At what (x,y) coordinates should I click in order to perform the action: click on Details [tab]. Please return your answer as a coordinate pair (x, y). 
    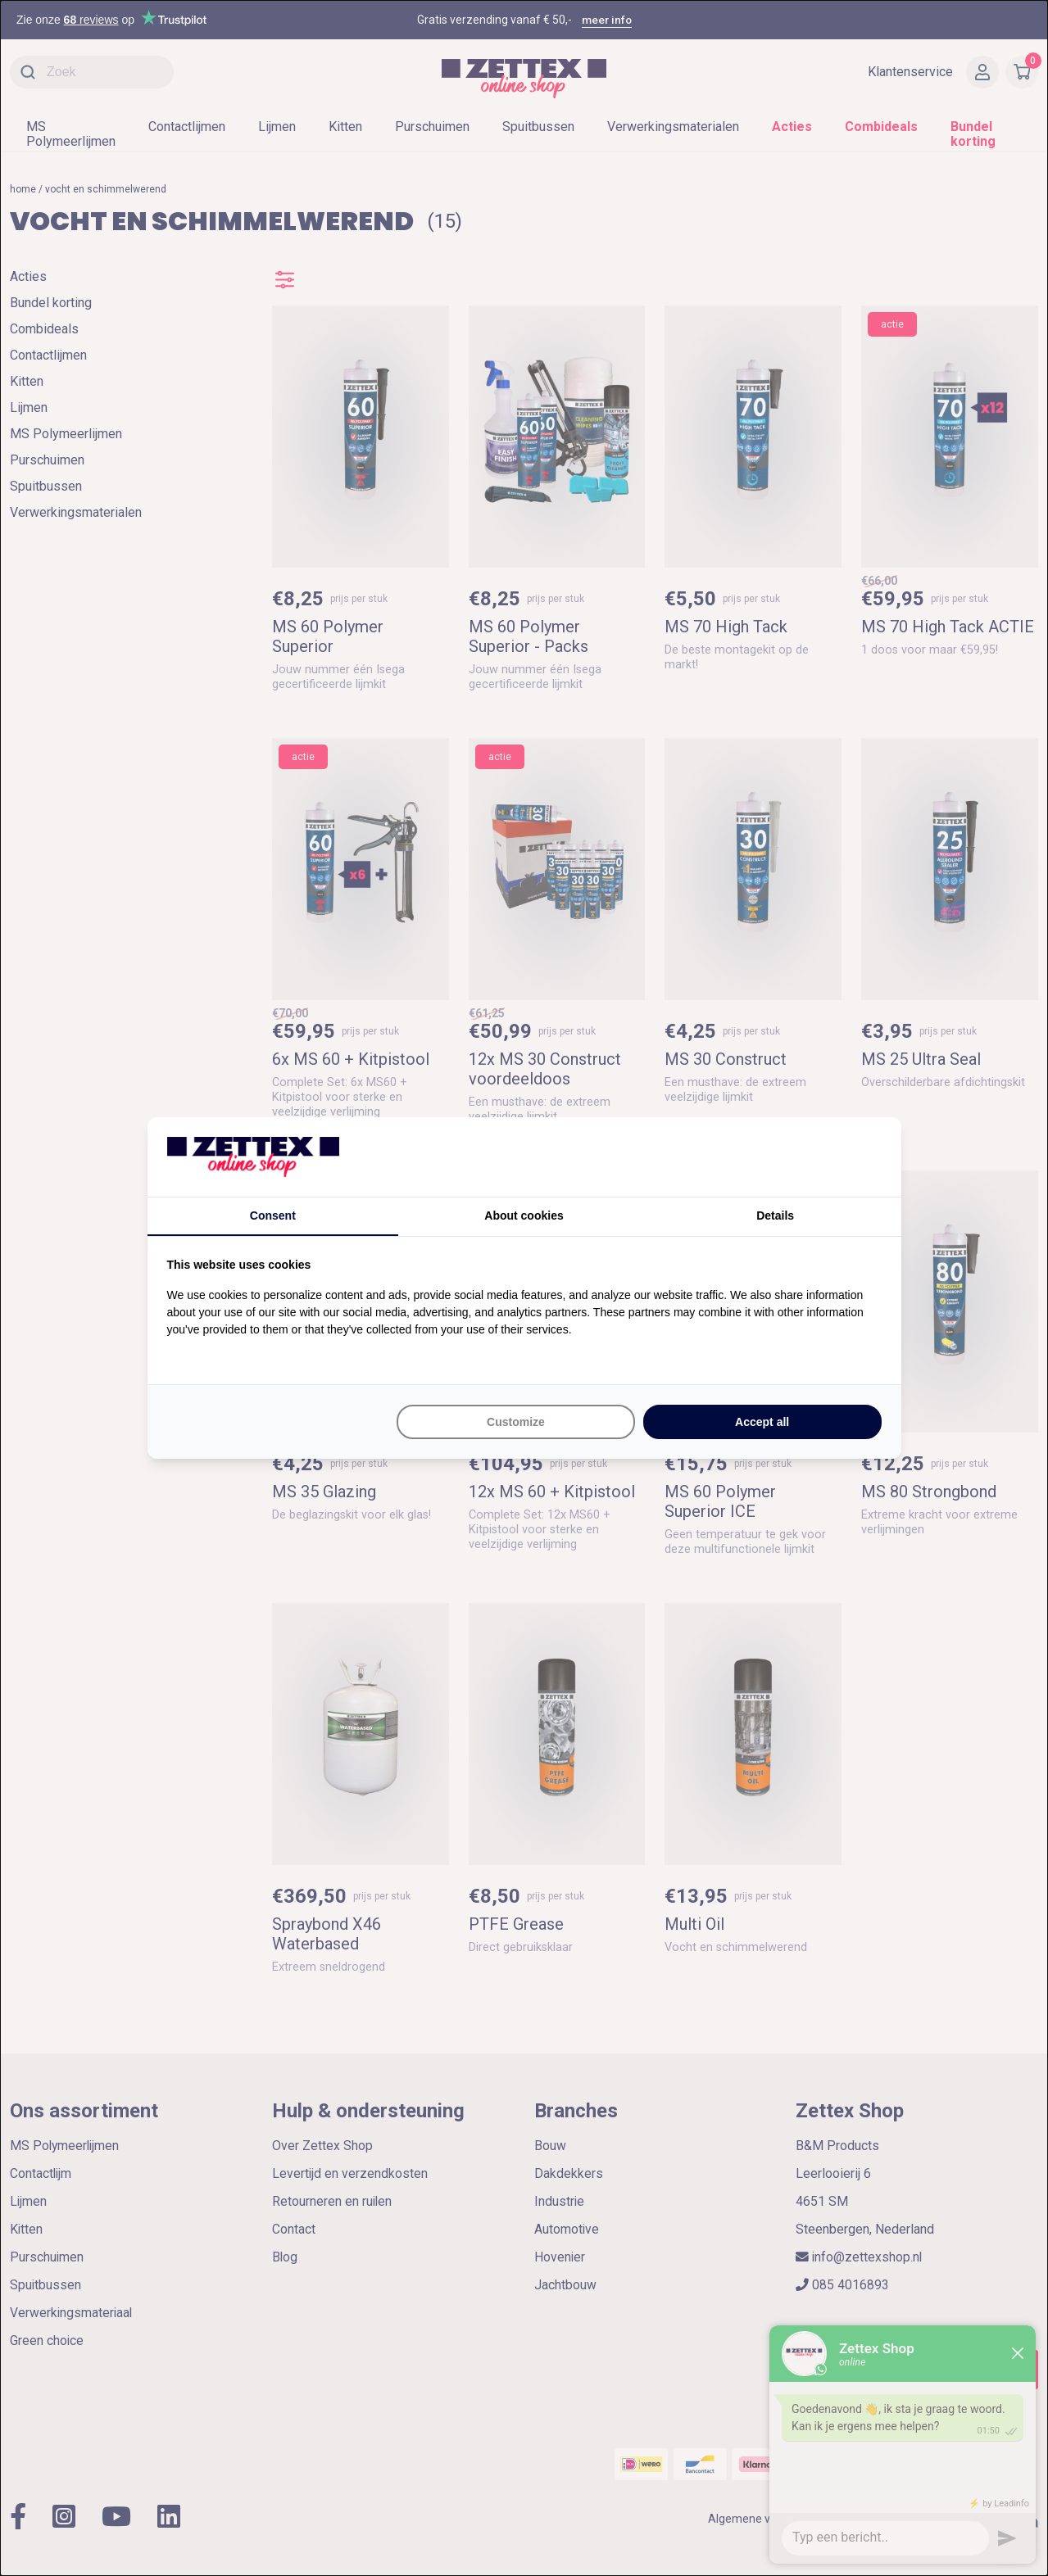
    Looking at the image, I should click on (775, 1215).